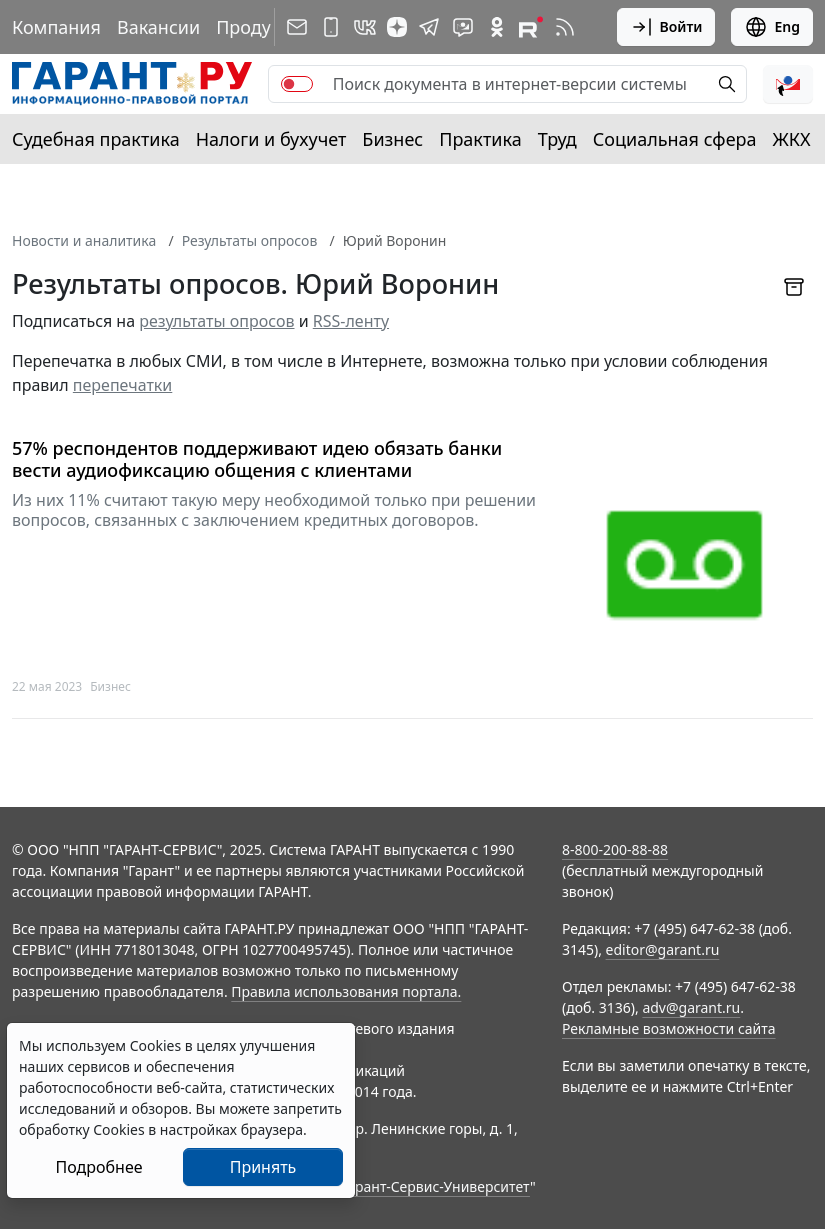  I want to click on Гарант-Сервис-Университет, so click(435, 1186).